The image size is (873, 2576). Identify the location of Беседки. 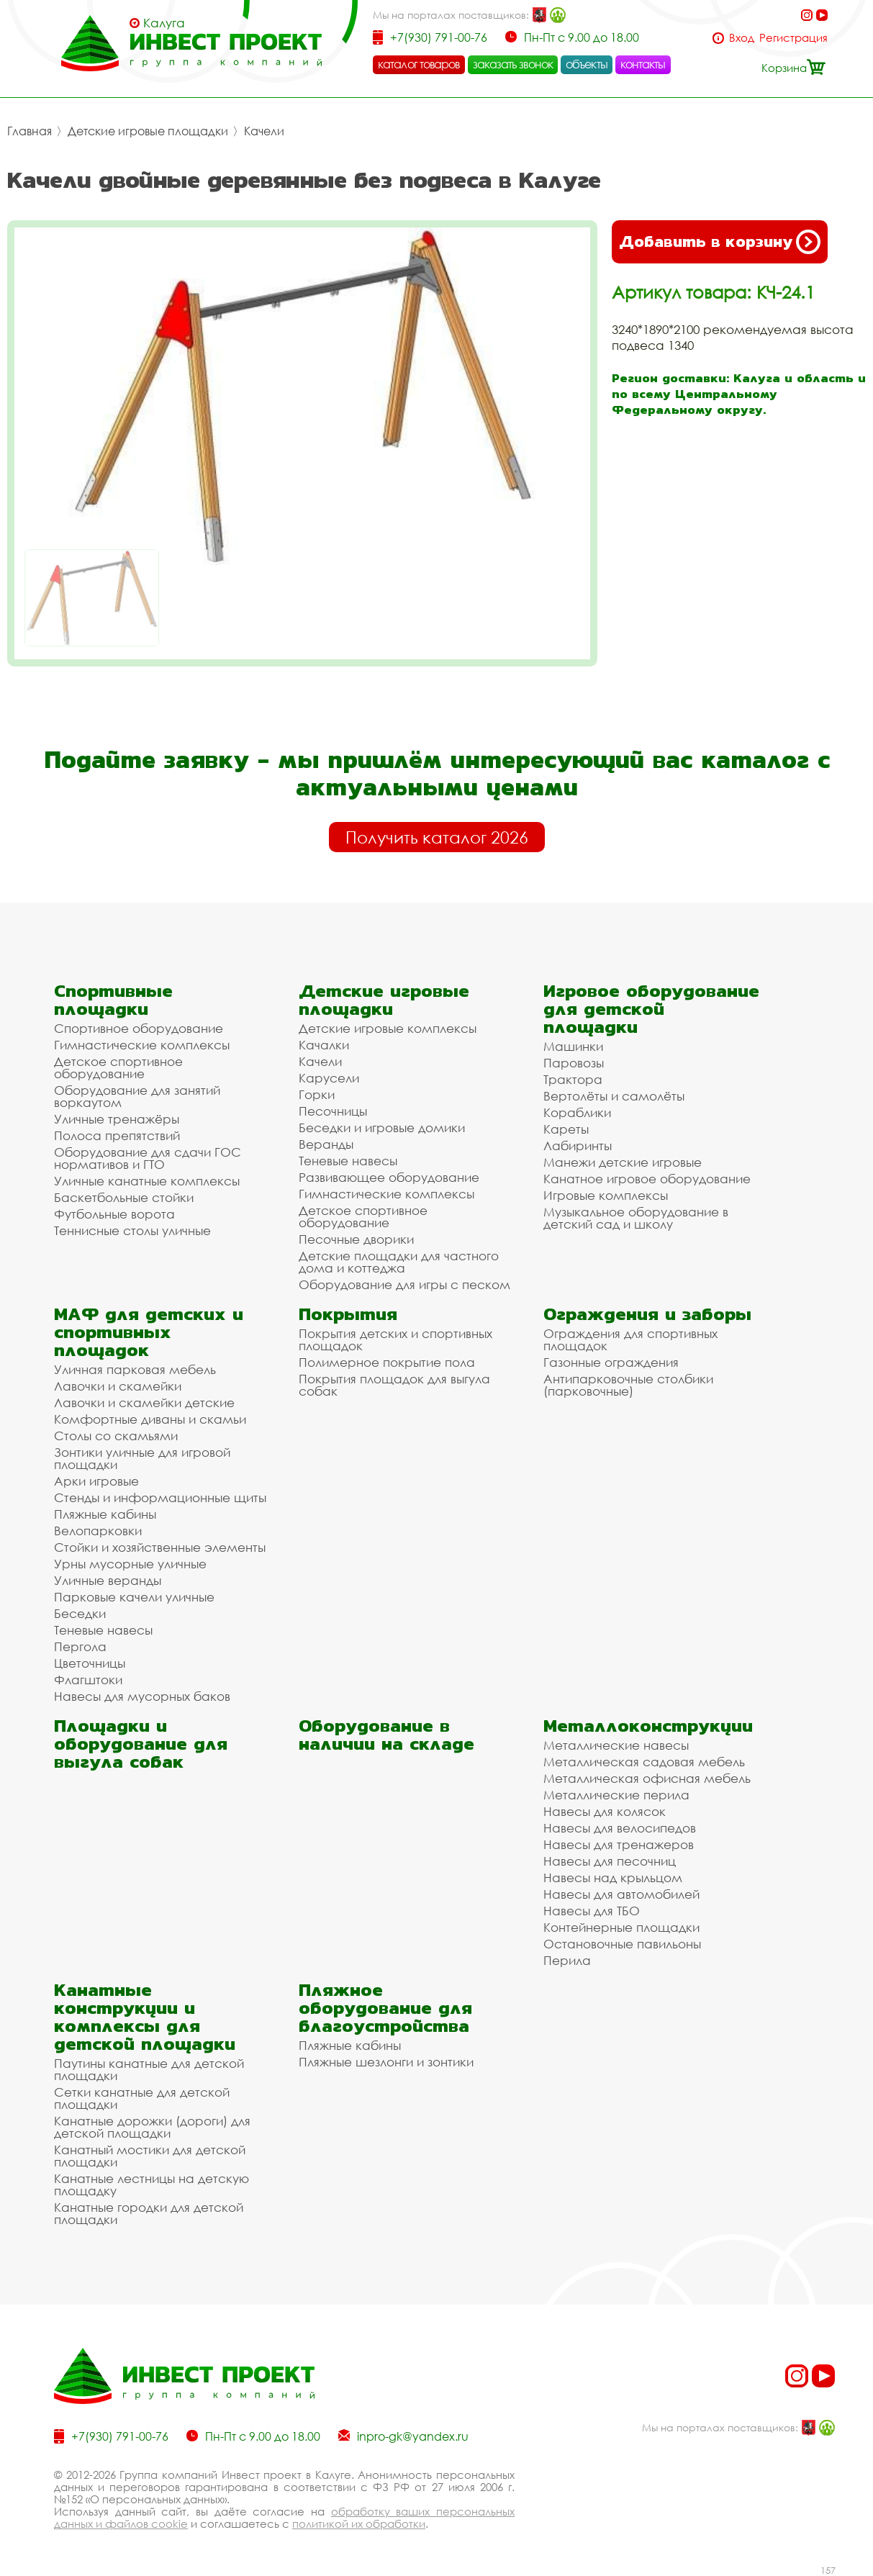
(80, 1613).